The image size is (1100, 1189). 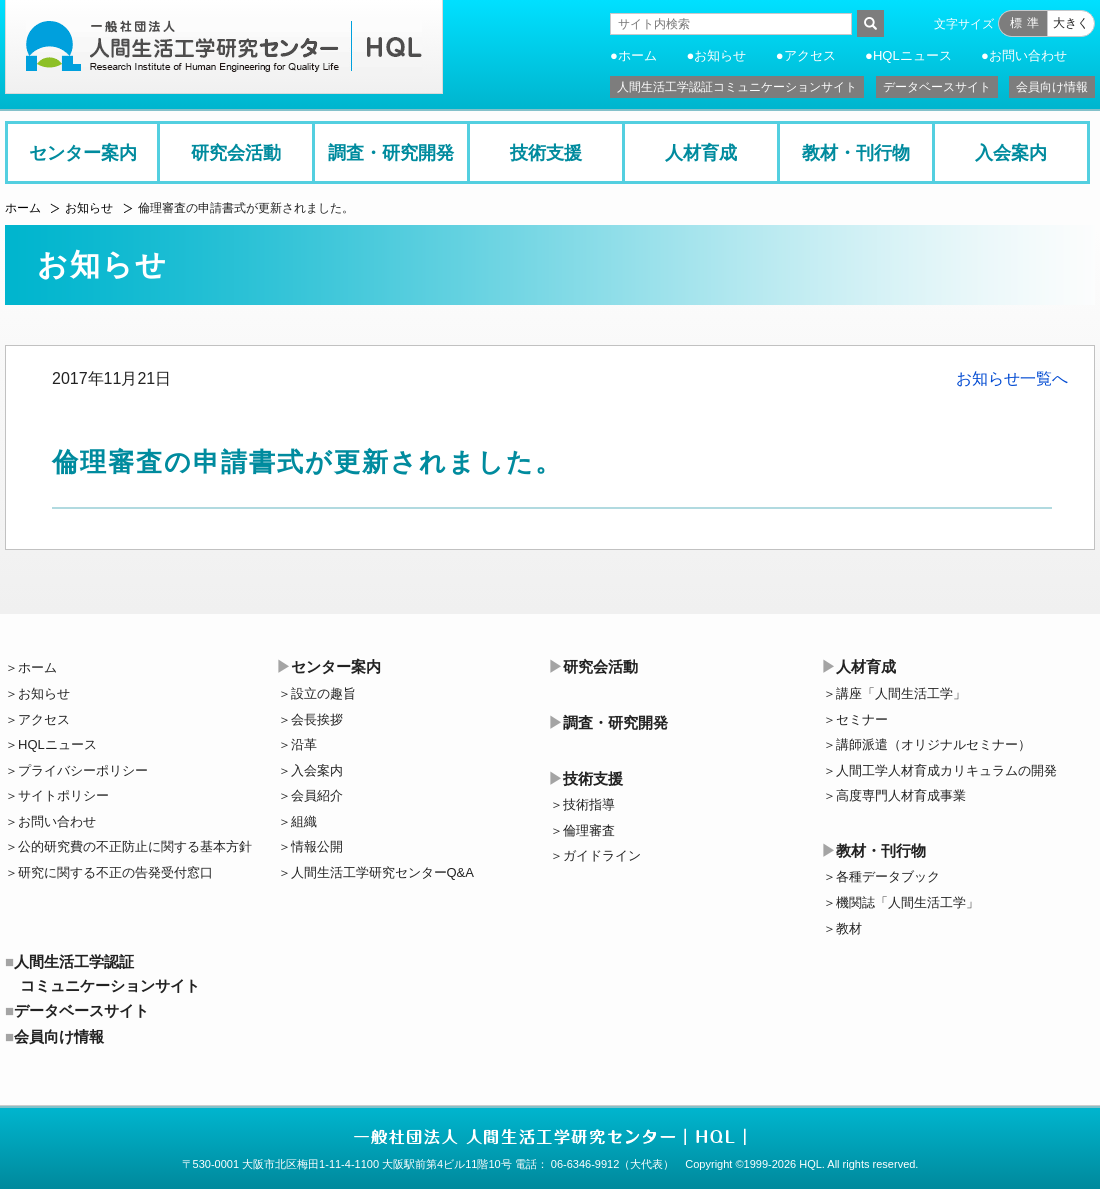 I want to click on 教材, so click(x=849, y=928).